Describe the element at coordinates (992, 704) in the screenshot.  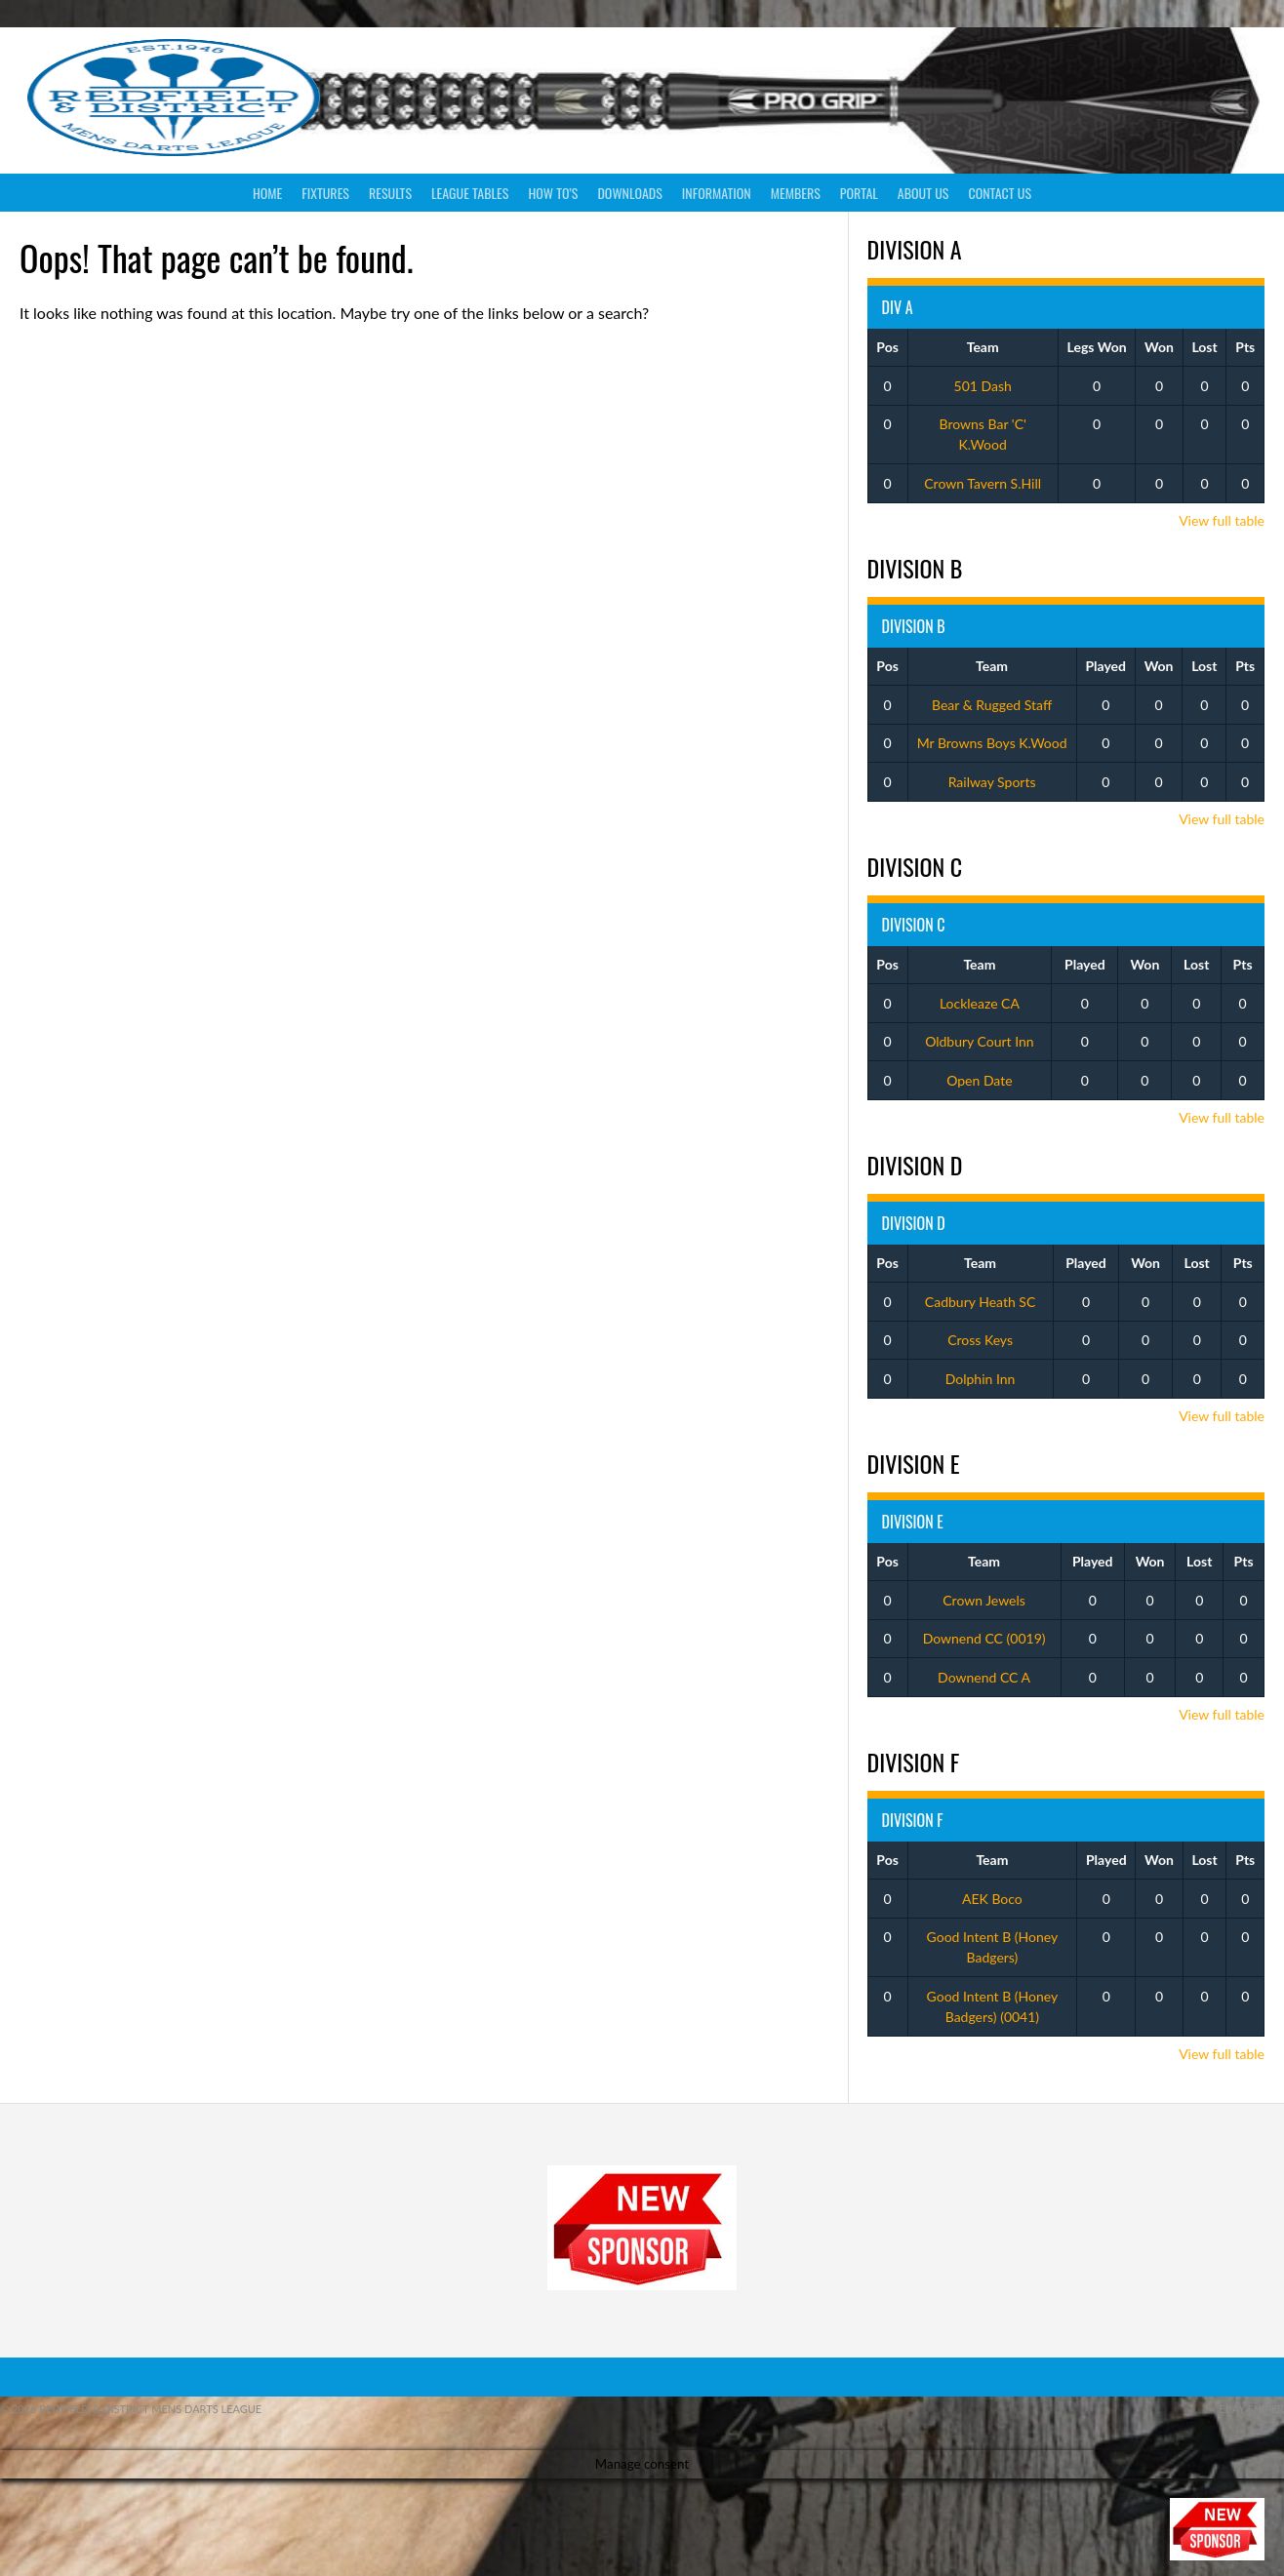
I see `Bear & Rugged Staff` at that location.